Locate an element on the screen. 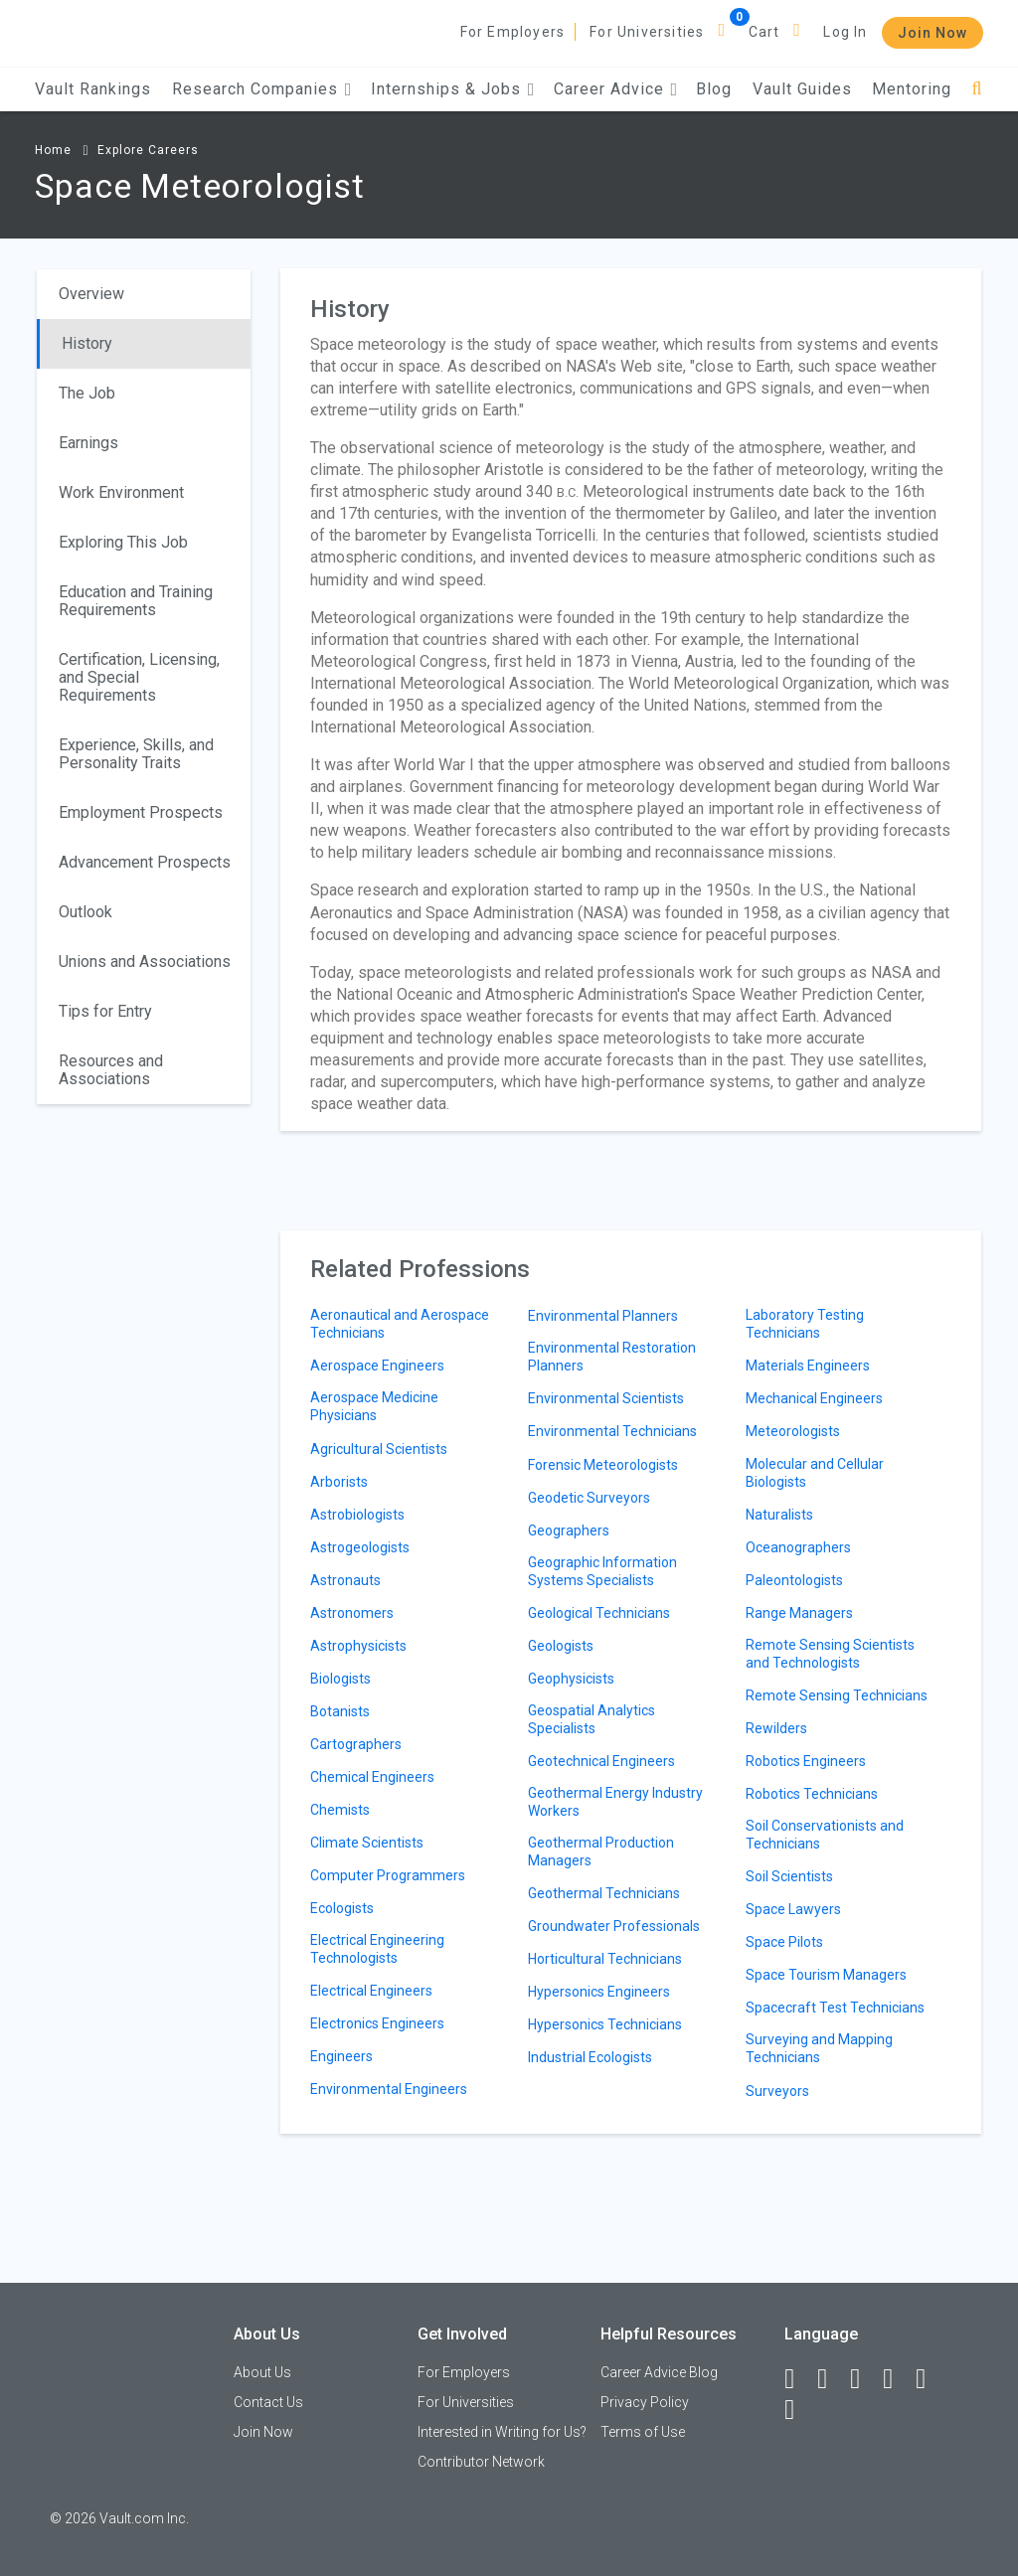 The width and height of the screenshot is (1018, 2576). [Pinterest] is located at coordinates (929, 2379).